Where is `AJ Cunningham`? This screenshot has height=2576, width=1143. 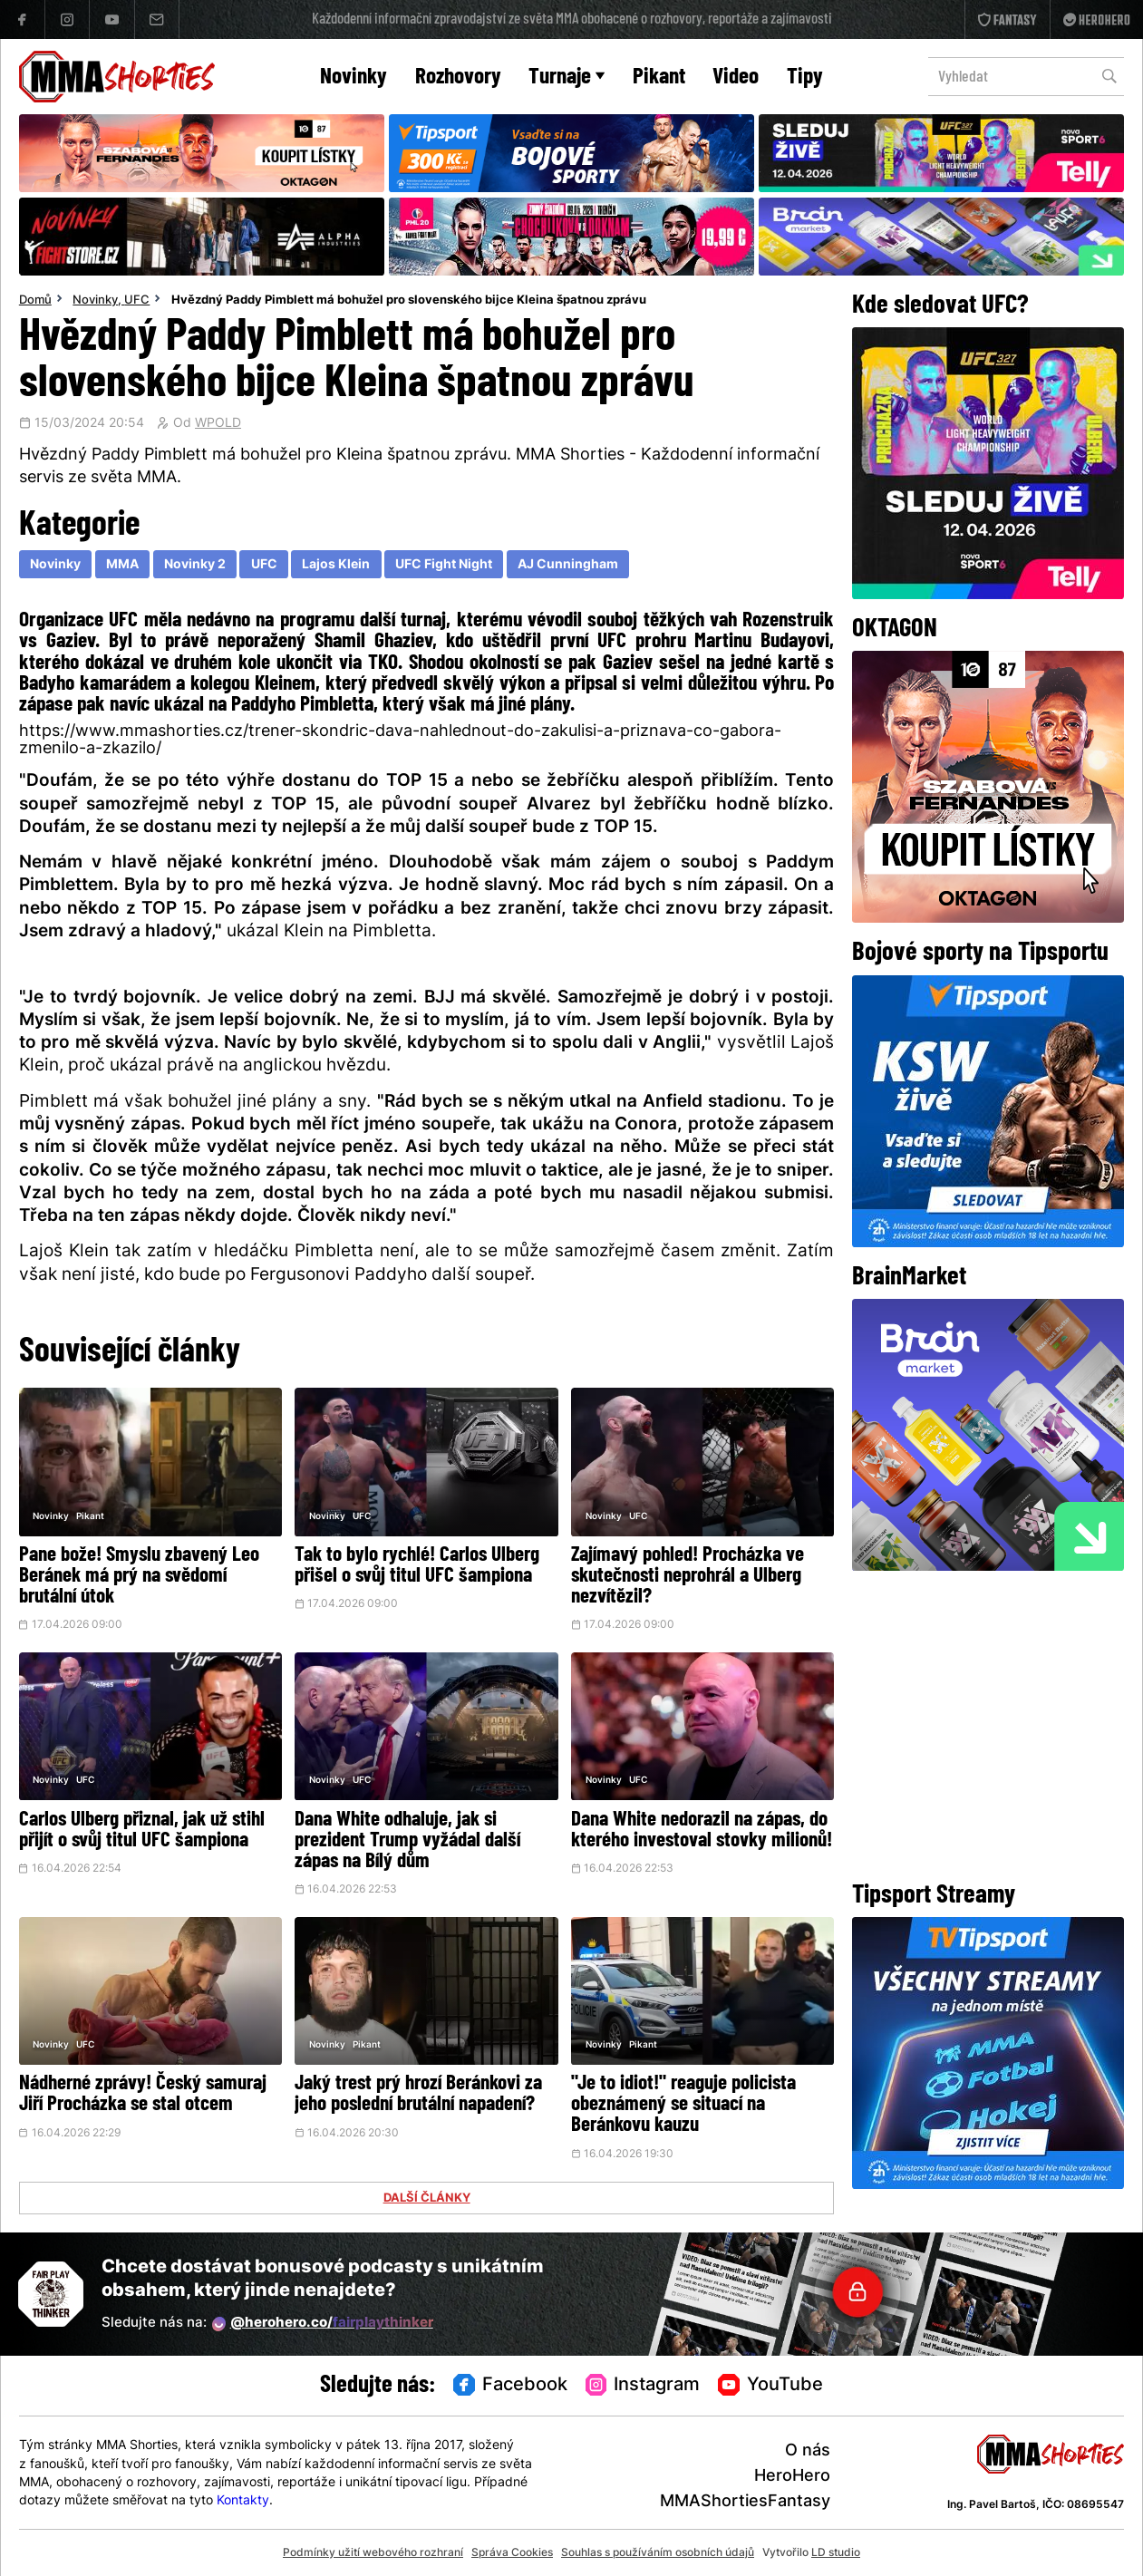
AJ Cunningham is located at coordinates (568, 565).